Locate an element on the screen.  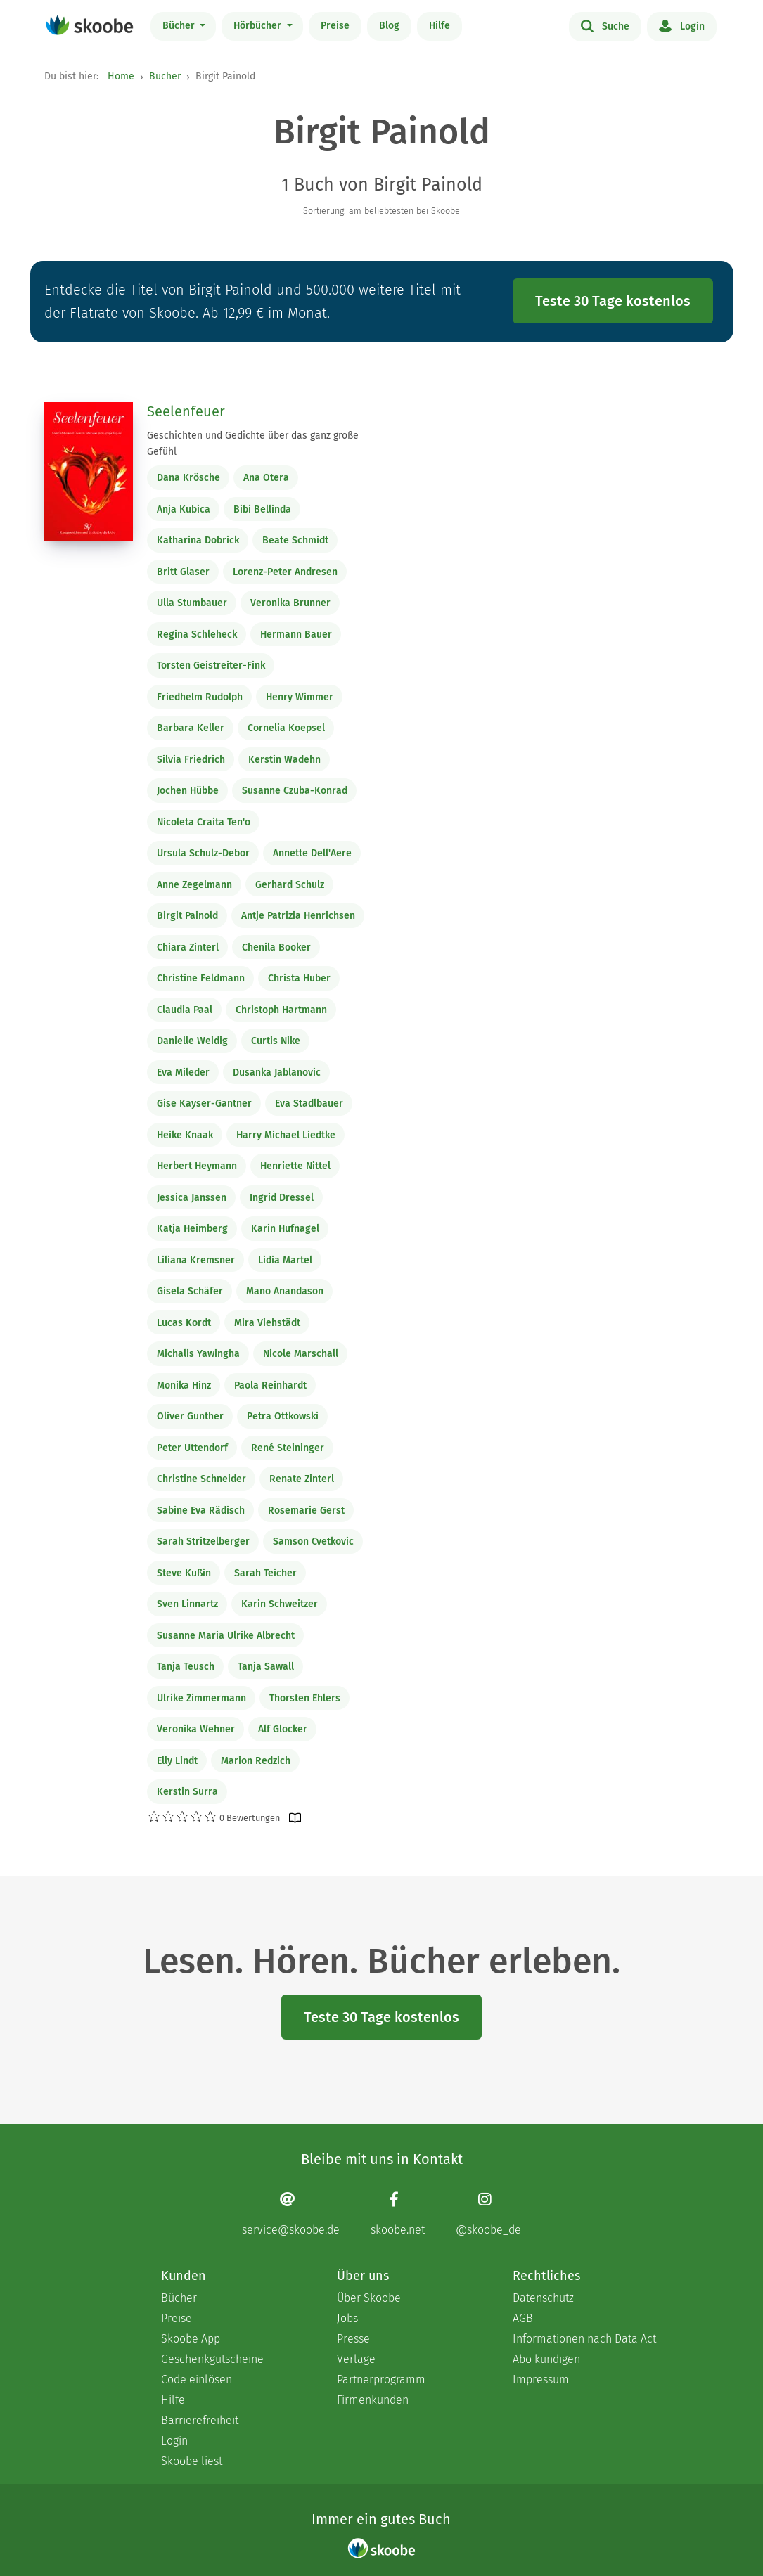
Tanja Sawall is located at coordinates (266, 1667).